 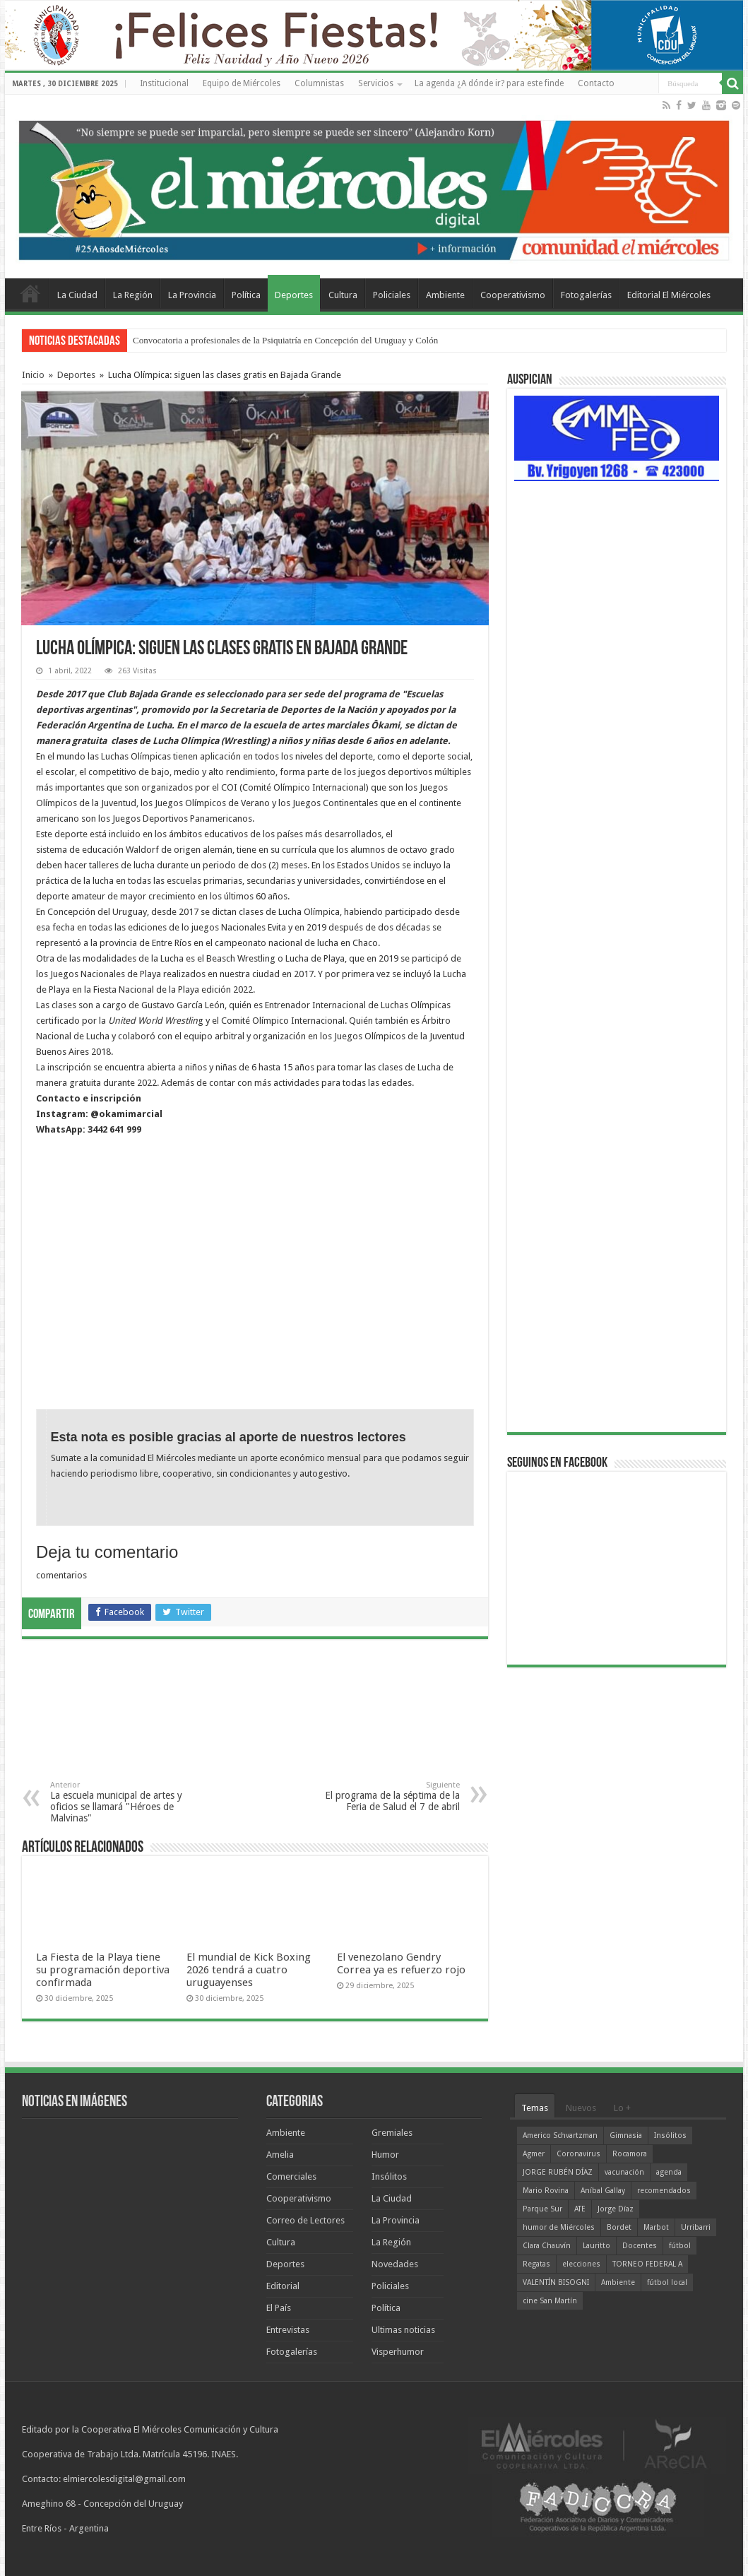 I want to click on Lo +, so click(x=622, y=2108).